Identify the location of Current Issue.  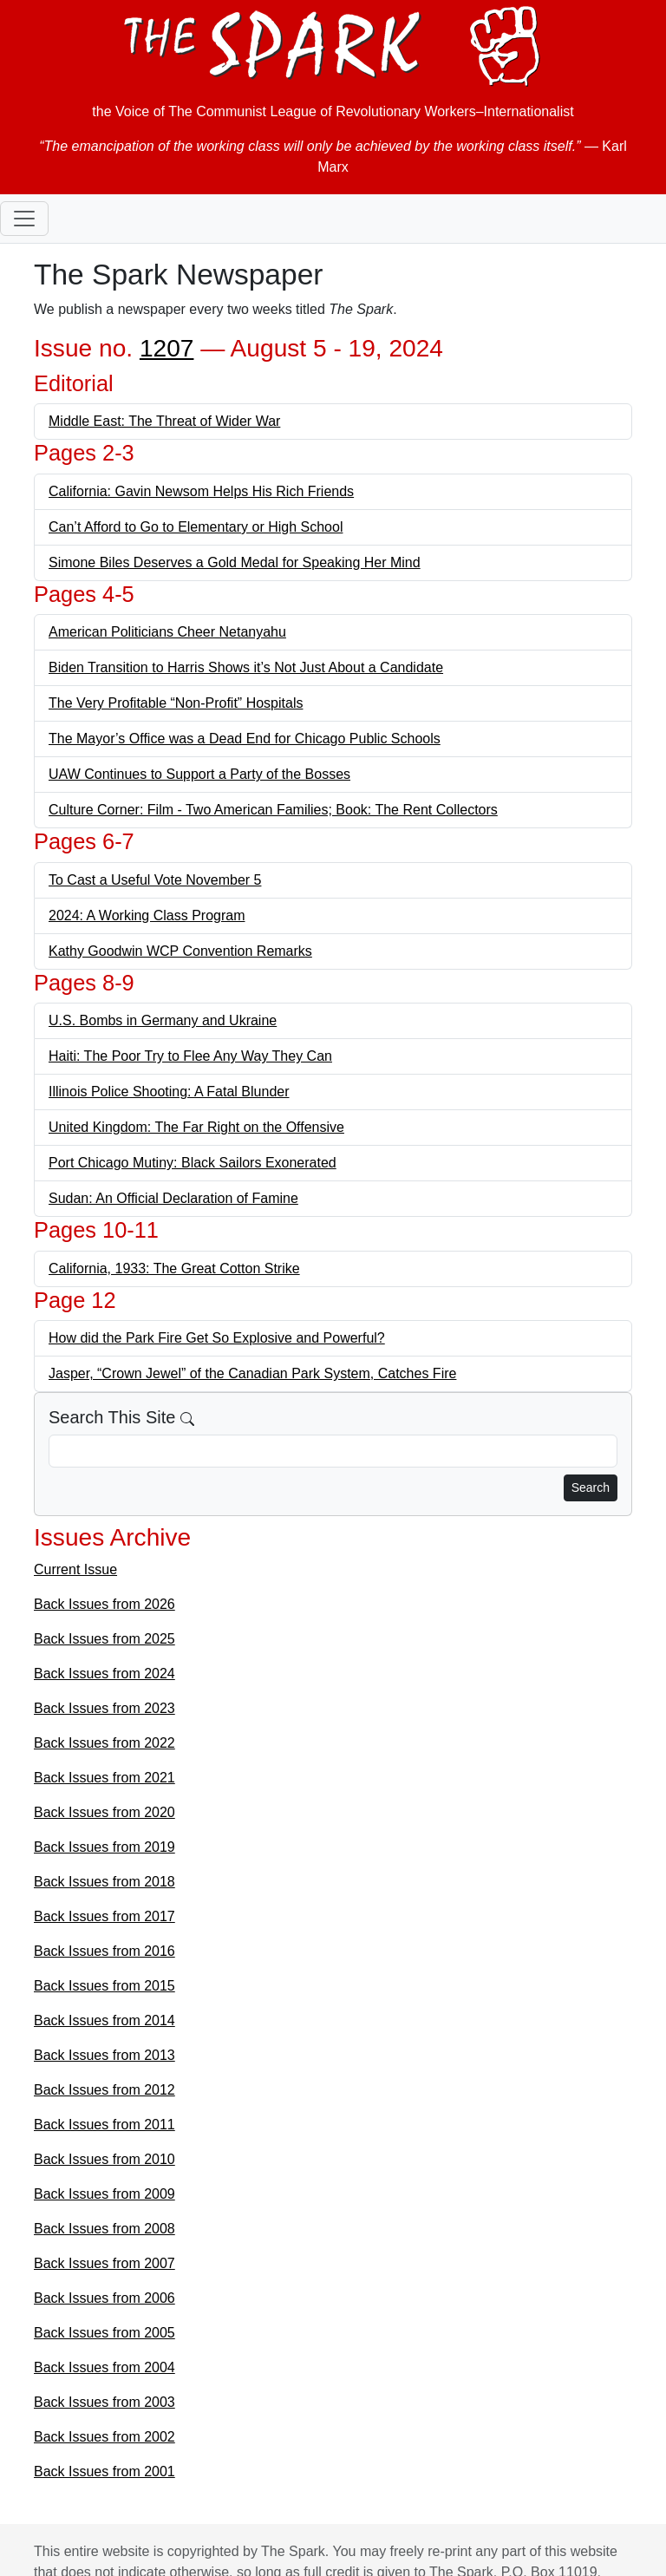
(75, 1569).